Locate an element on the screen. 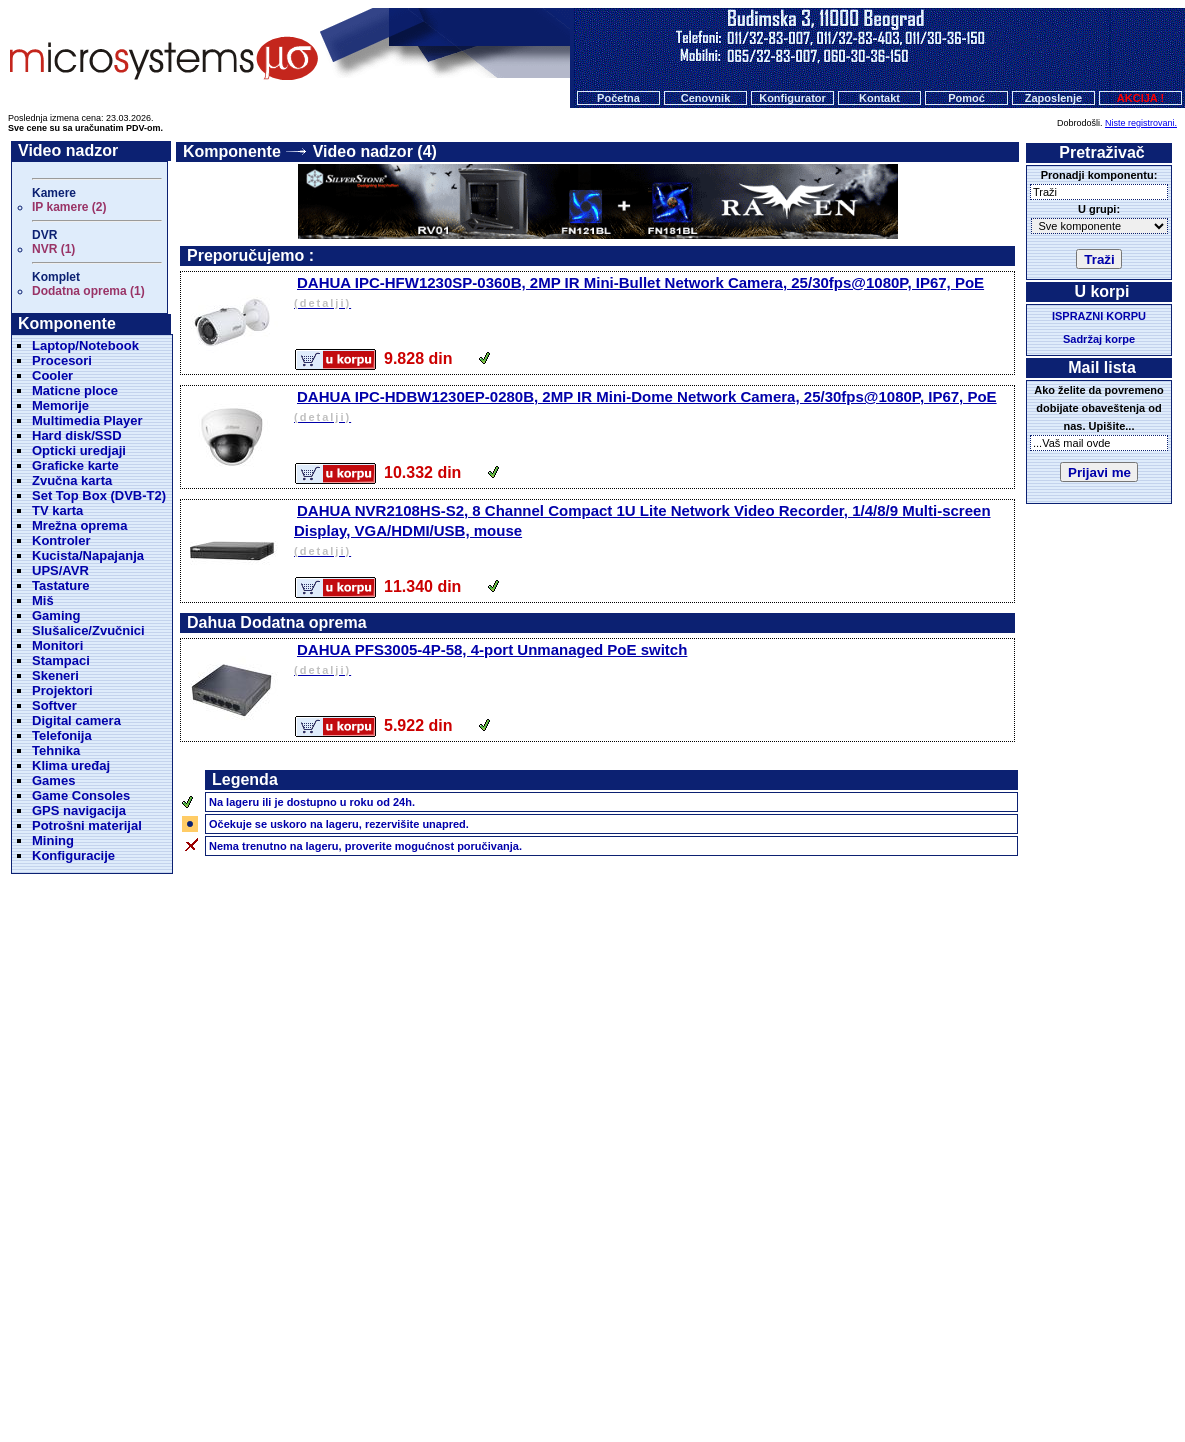  GPS navigacija is located at coordinates (79, 810).